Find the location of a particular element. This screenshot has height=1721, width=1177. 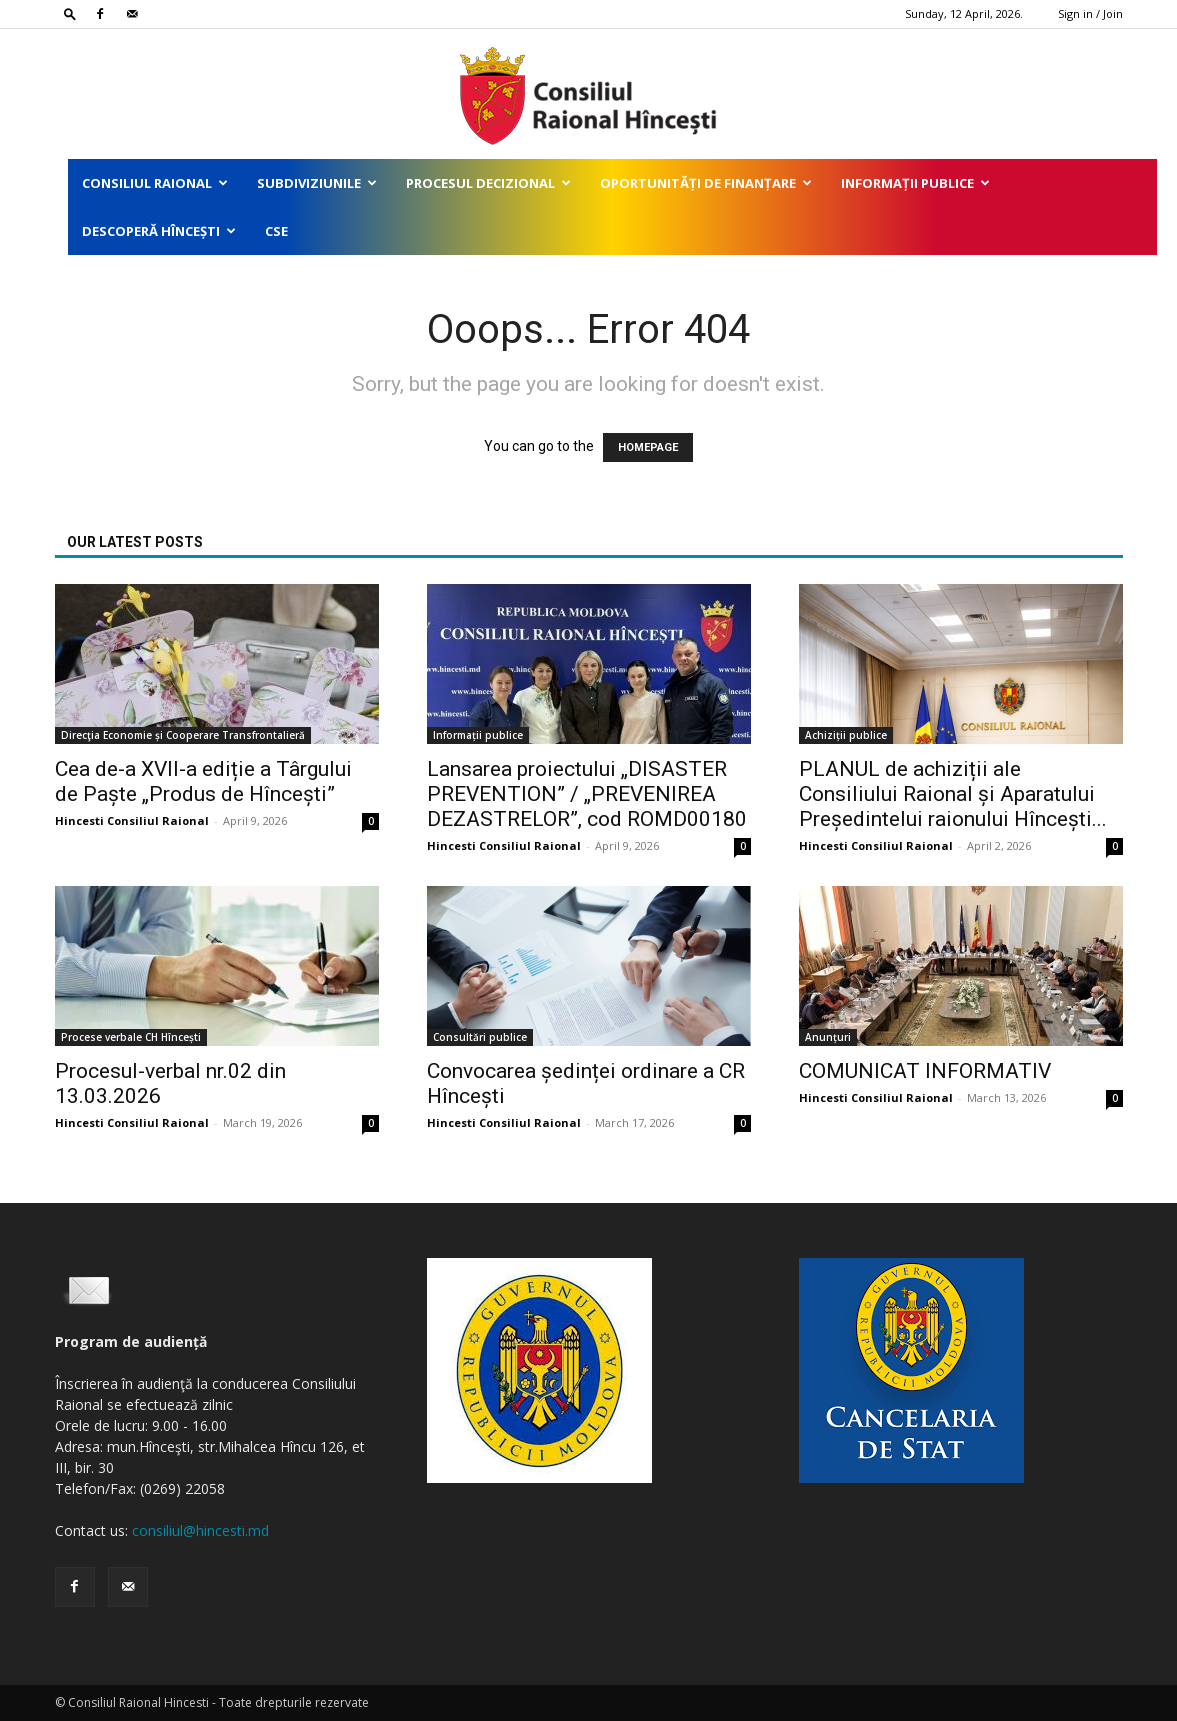

Informații publice is located at coordinates (915, 183).